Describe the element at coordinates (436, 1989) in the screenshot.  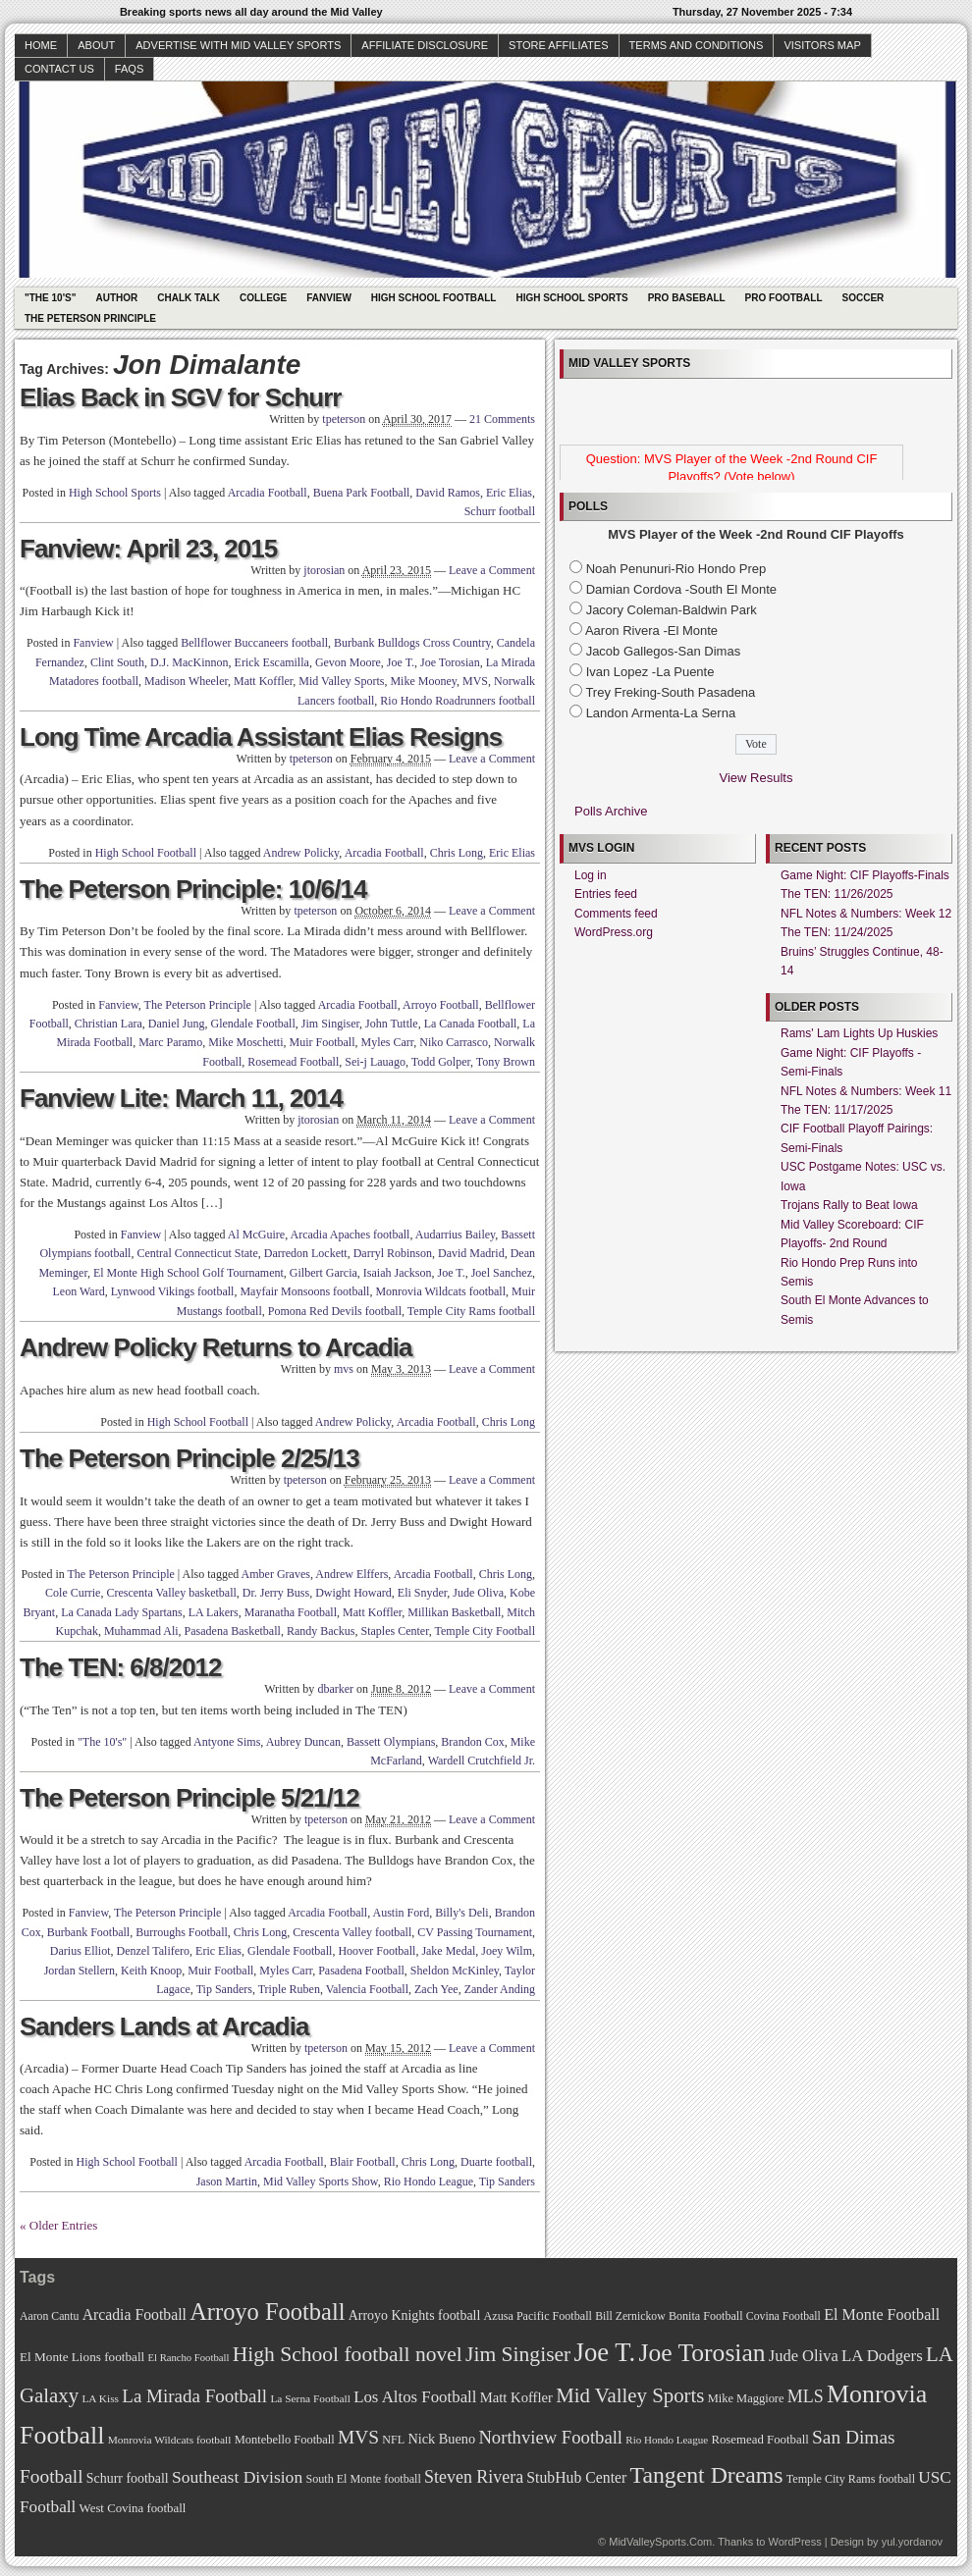
I see `Zach Yee` at that location.